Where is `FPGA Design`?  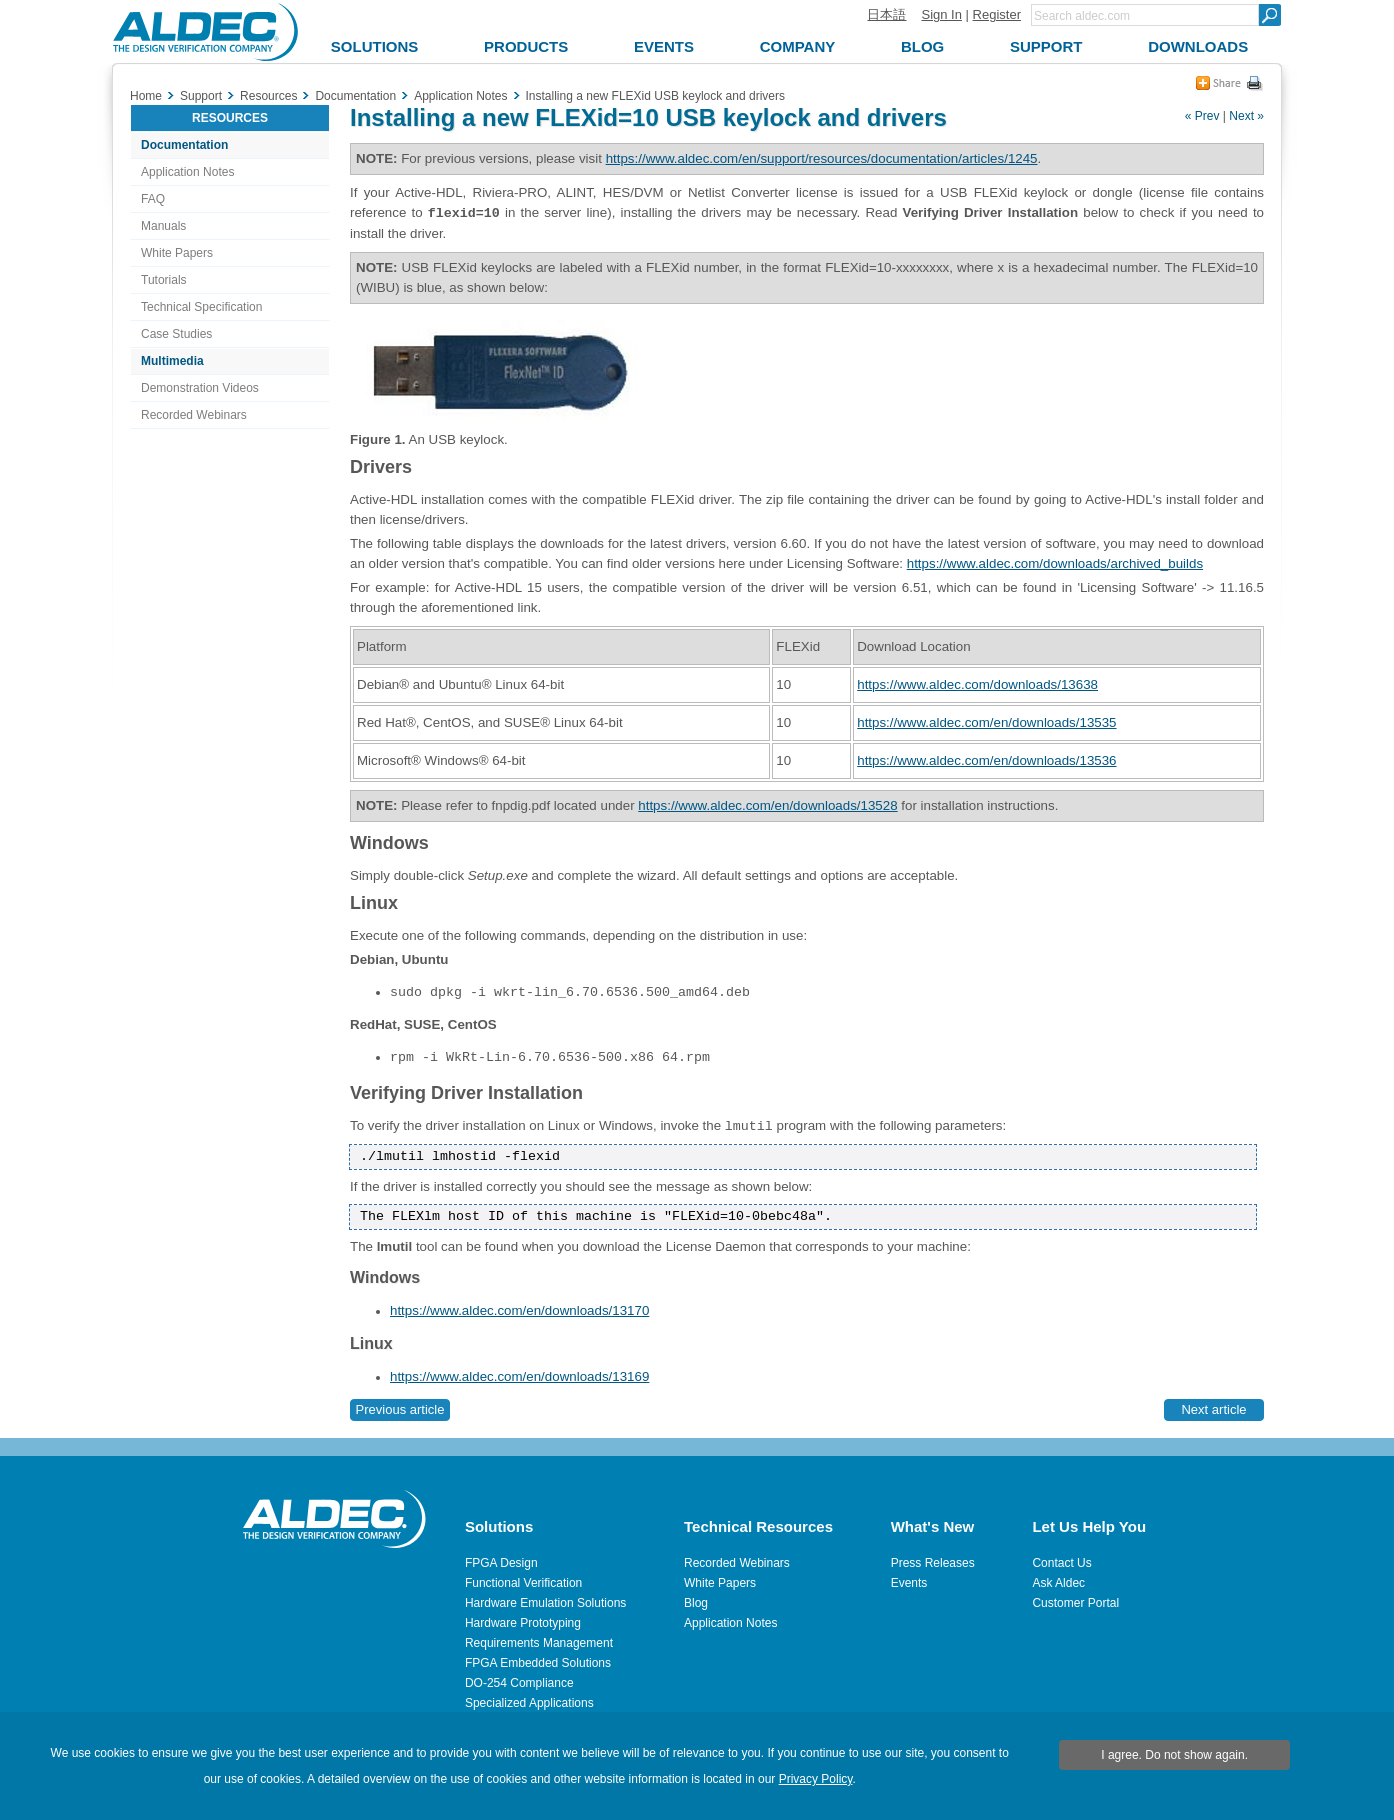 FPGA Design is located at coordinates (501, 1563).